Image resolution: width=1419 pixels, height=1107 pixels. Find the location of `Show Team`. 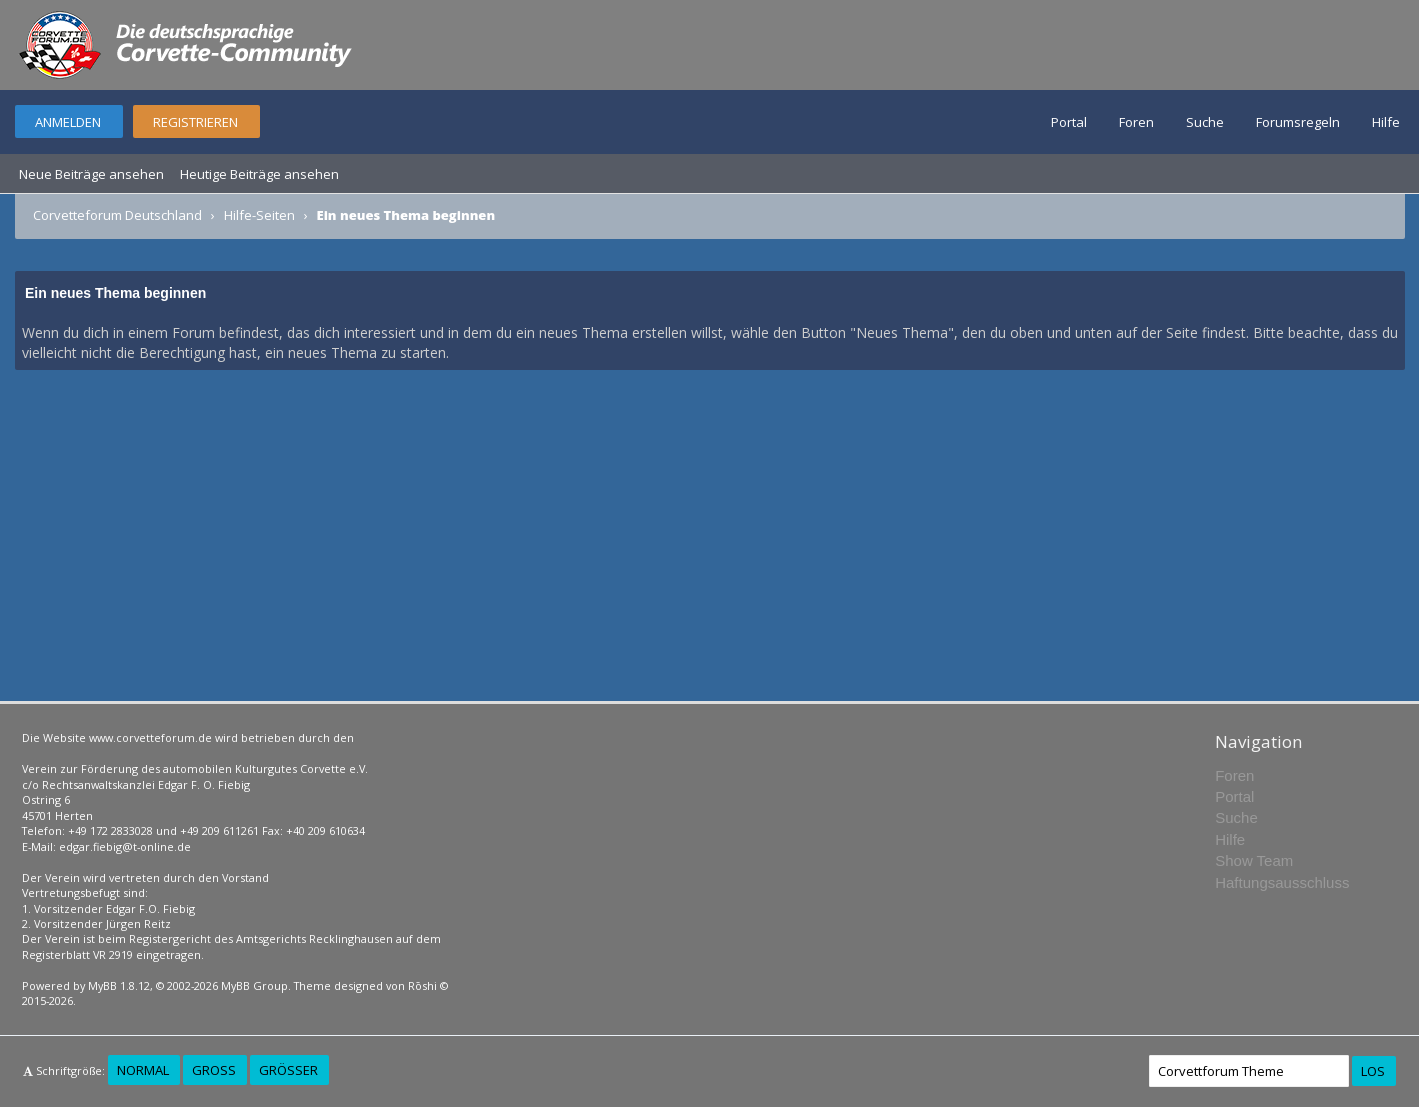

Show Team is located at coordinates (1254, 860).